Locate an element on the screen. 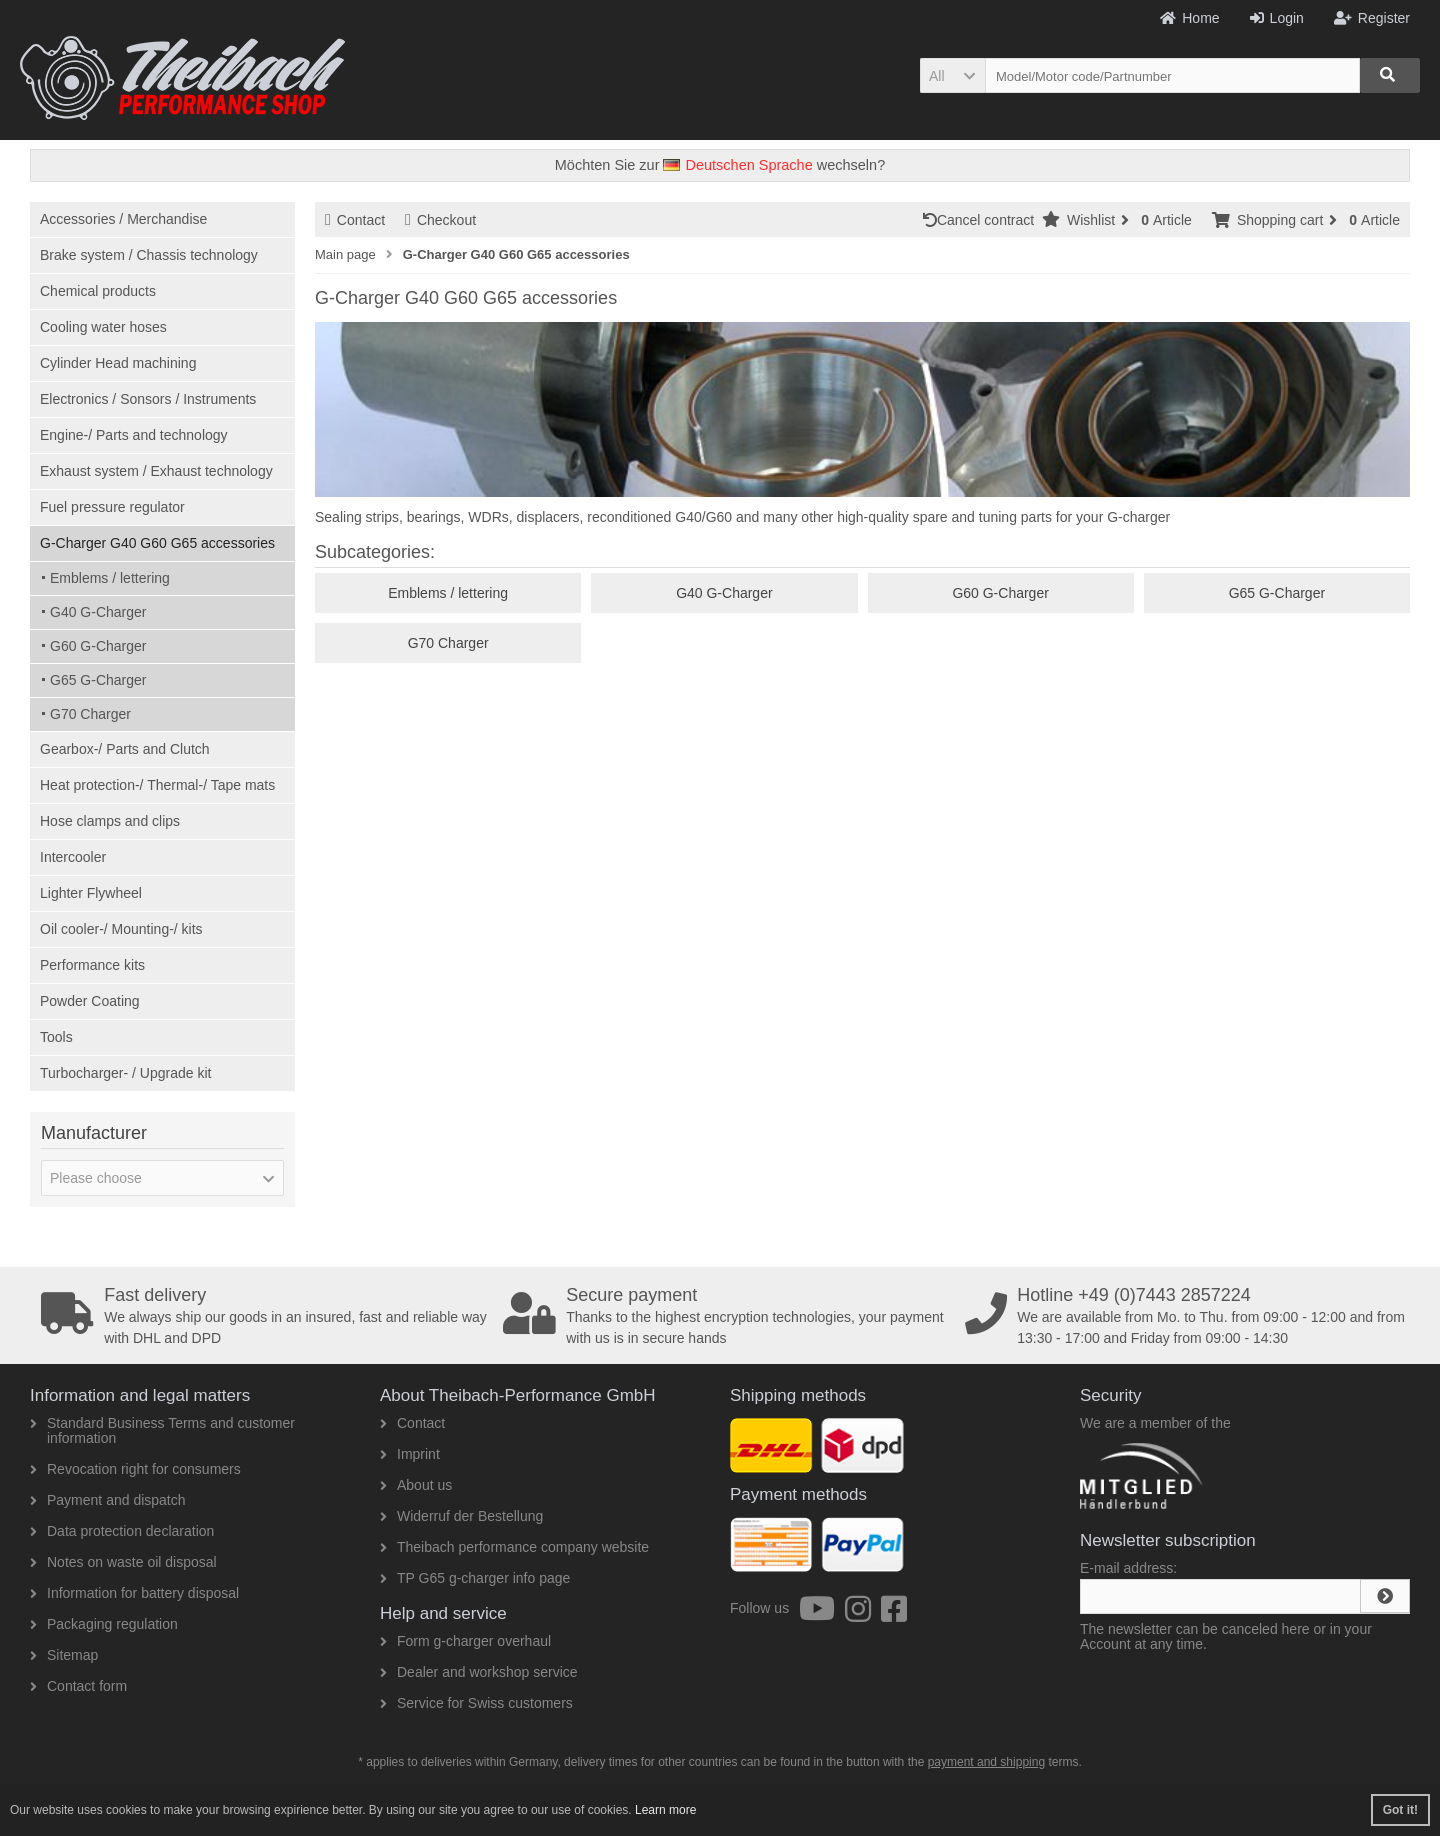 The height and width of the screenshot is (1836, 1440). About us is located at coordinates (416, 1485).